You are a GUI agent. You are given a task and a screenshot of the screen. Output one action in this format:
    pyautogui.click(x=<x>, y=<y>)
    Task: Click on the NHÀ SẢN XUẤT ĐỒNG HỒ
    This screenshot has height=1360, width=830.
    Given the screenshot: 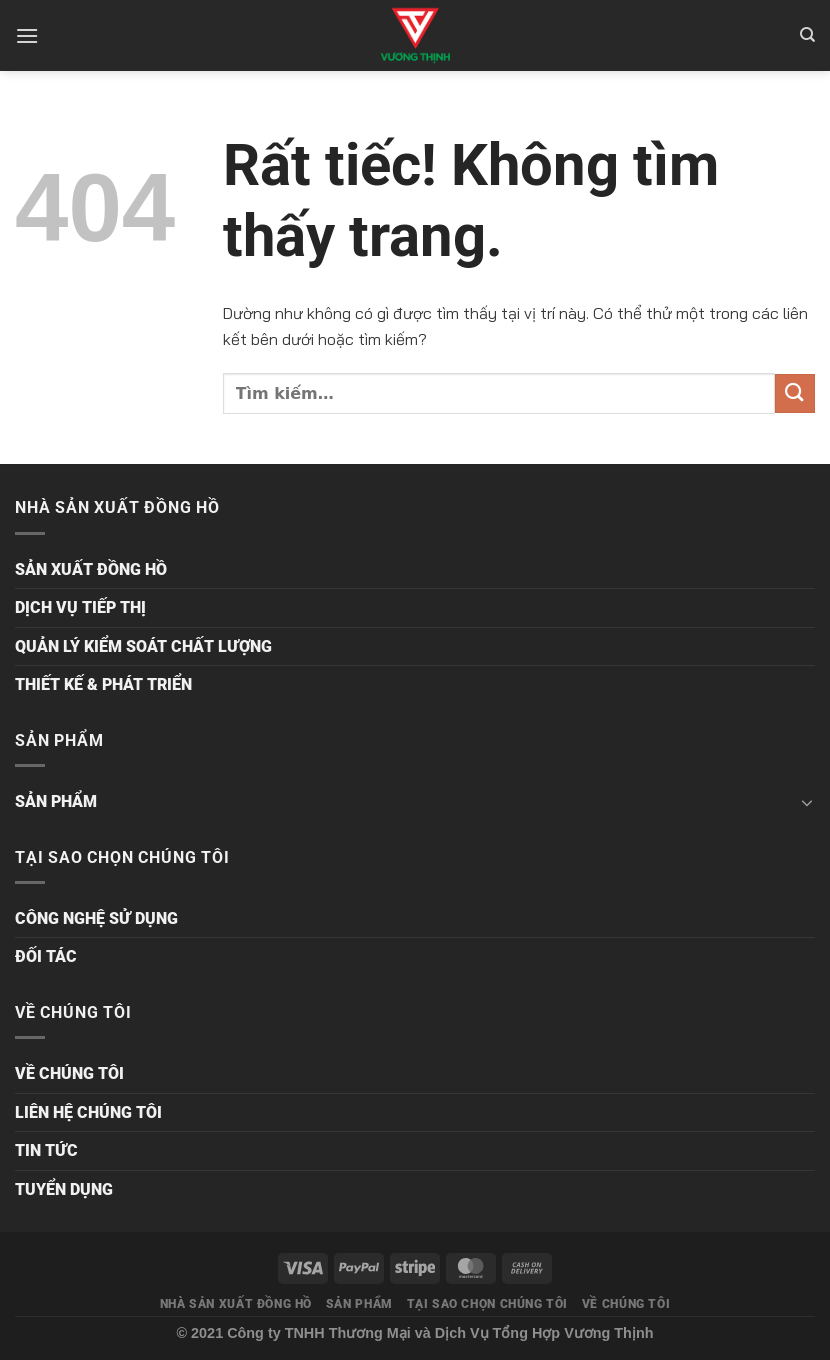 What is the action you would take?
    pyautogui.click(x=236, y=1304)
    